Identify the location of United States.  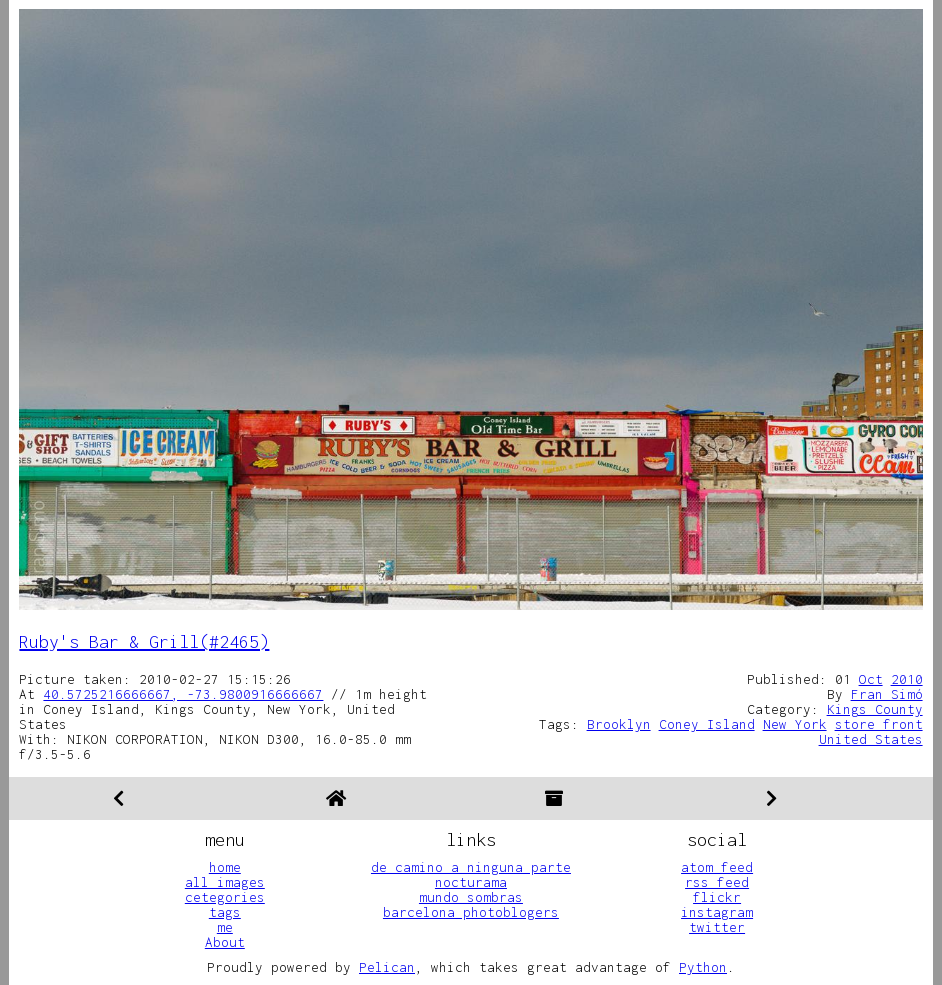
(871, 739).